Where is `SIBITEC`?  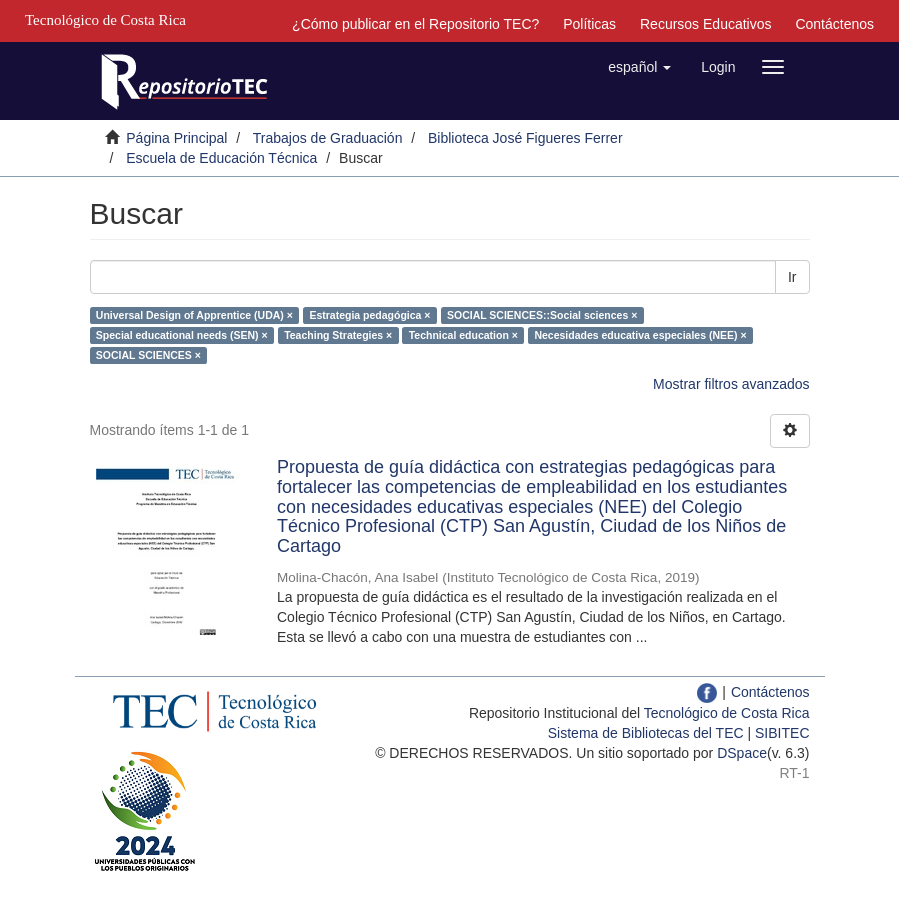
SIBITEC is located at coordinates (782, 733).